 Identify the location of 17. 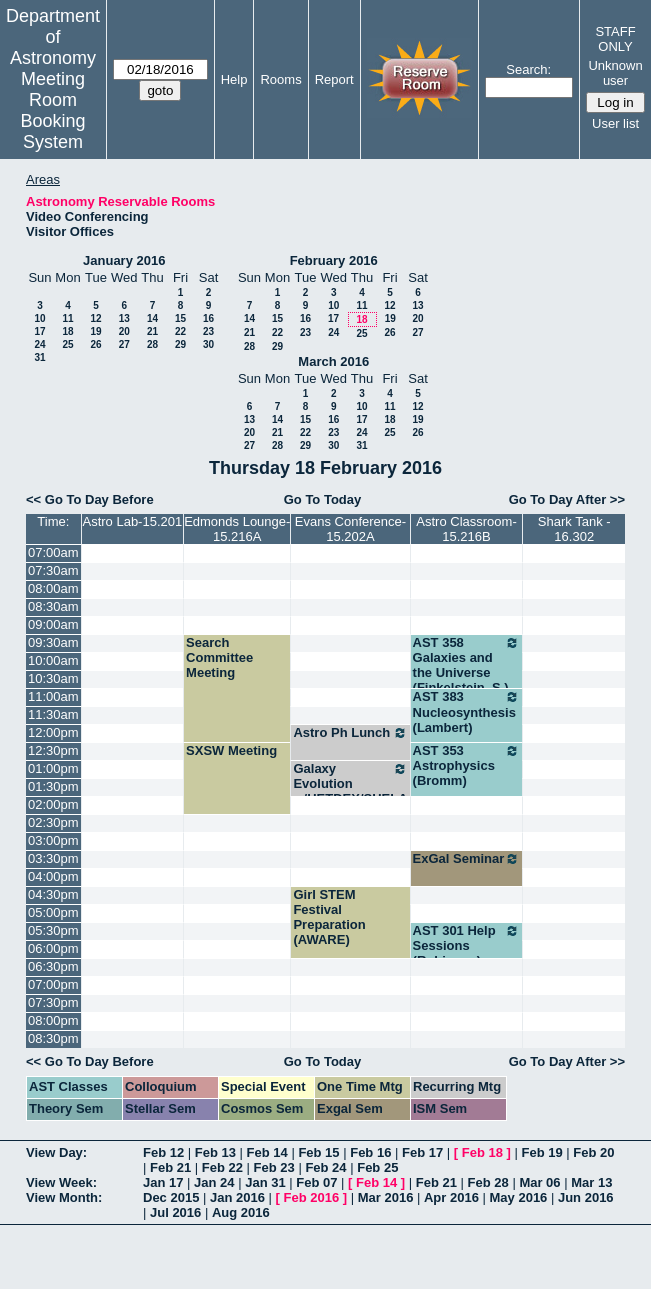
(39, 331).